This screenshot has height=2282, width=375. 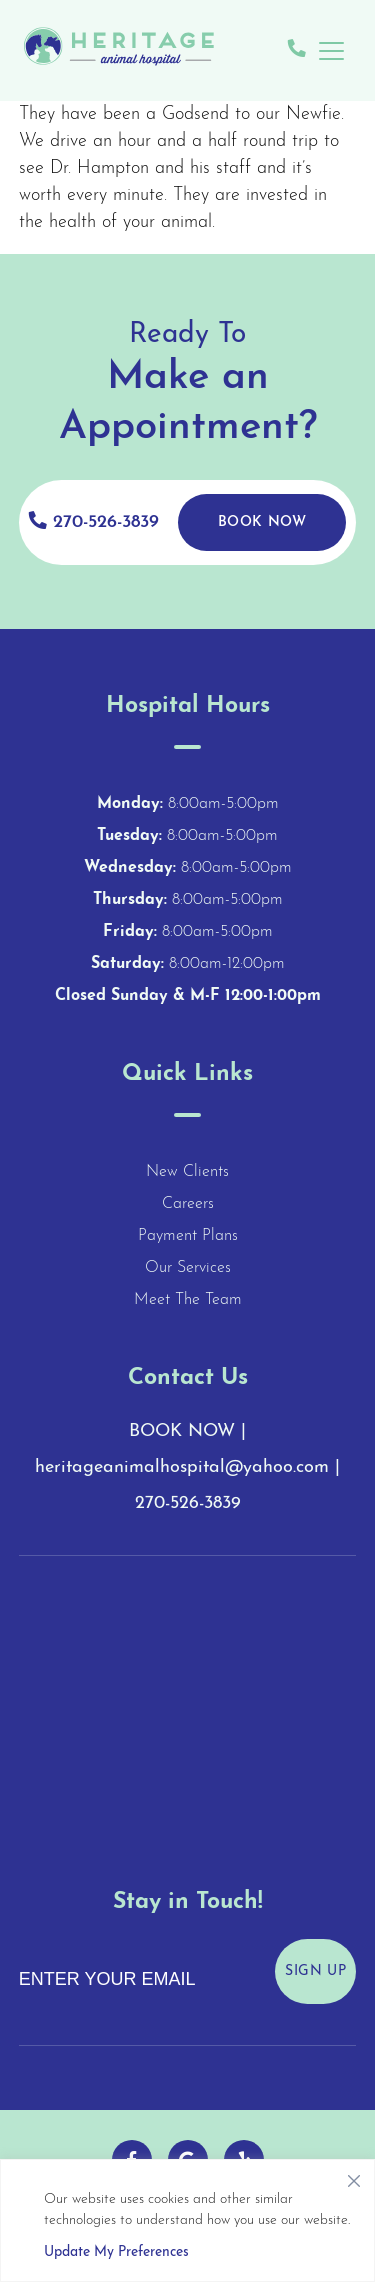 I want to click on Update My Preferences, so click(x=116, y=2252).